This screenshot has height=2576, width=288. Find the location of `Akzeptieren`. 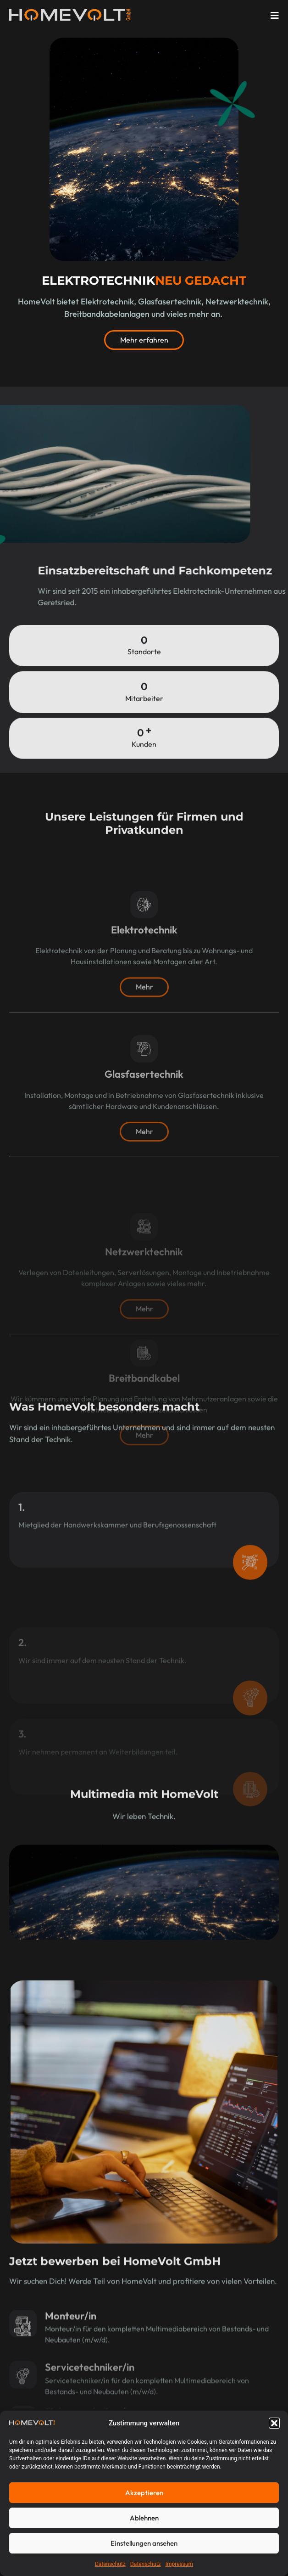

Akzeptieren is located at coordinates (144, 2492).